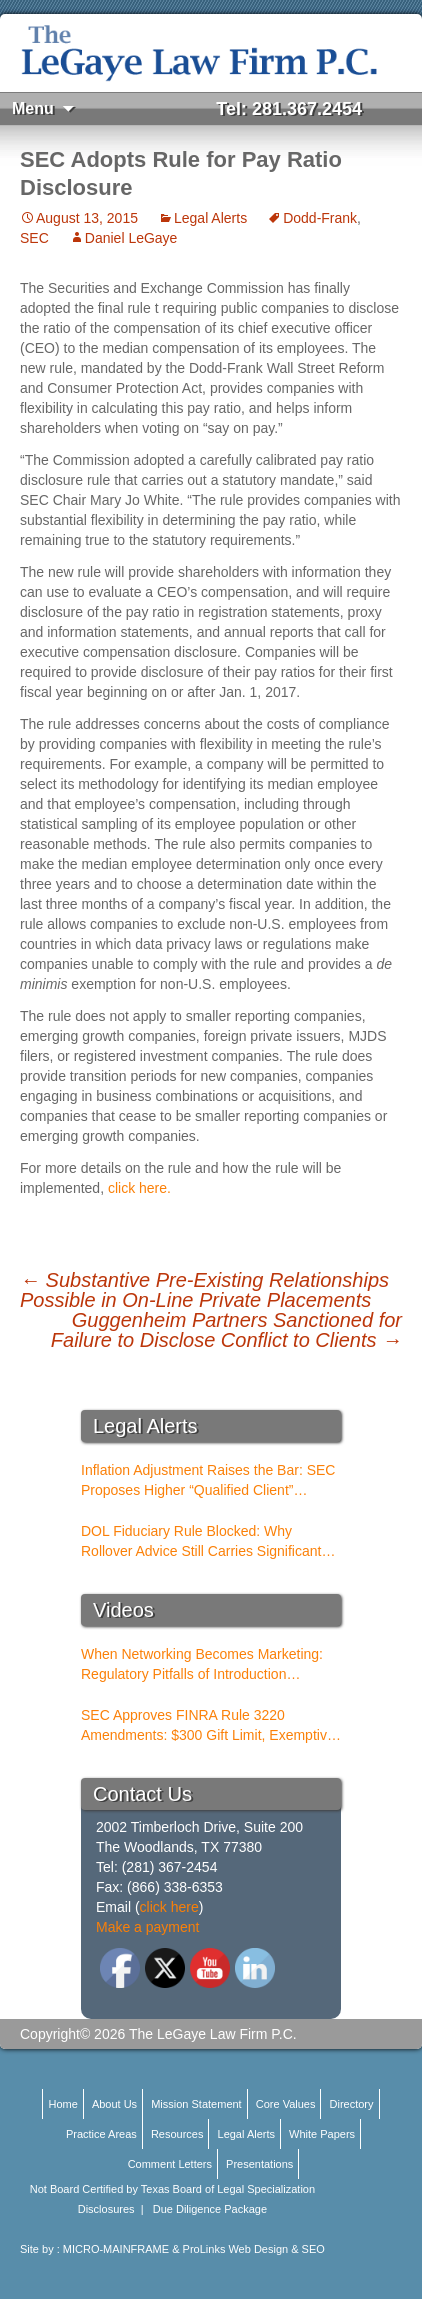  What do you see at coordinates (208, 1481) in the screenshot?
I see `Inflation Adjustment Raises the Bar: SEC Proposes Higher “Qualified Client” Thresholds for Performance Fees` at bounding box center [208, 1481].